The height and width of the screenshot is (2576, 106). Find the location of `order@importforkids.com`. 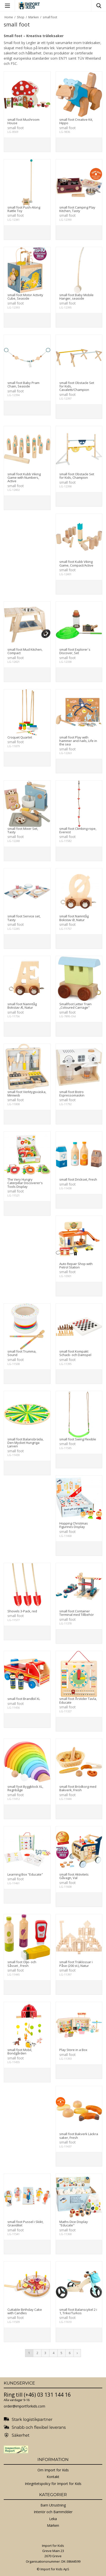

order@importforkids.com is located at coordinates (24, 2406).